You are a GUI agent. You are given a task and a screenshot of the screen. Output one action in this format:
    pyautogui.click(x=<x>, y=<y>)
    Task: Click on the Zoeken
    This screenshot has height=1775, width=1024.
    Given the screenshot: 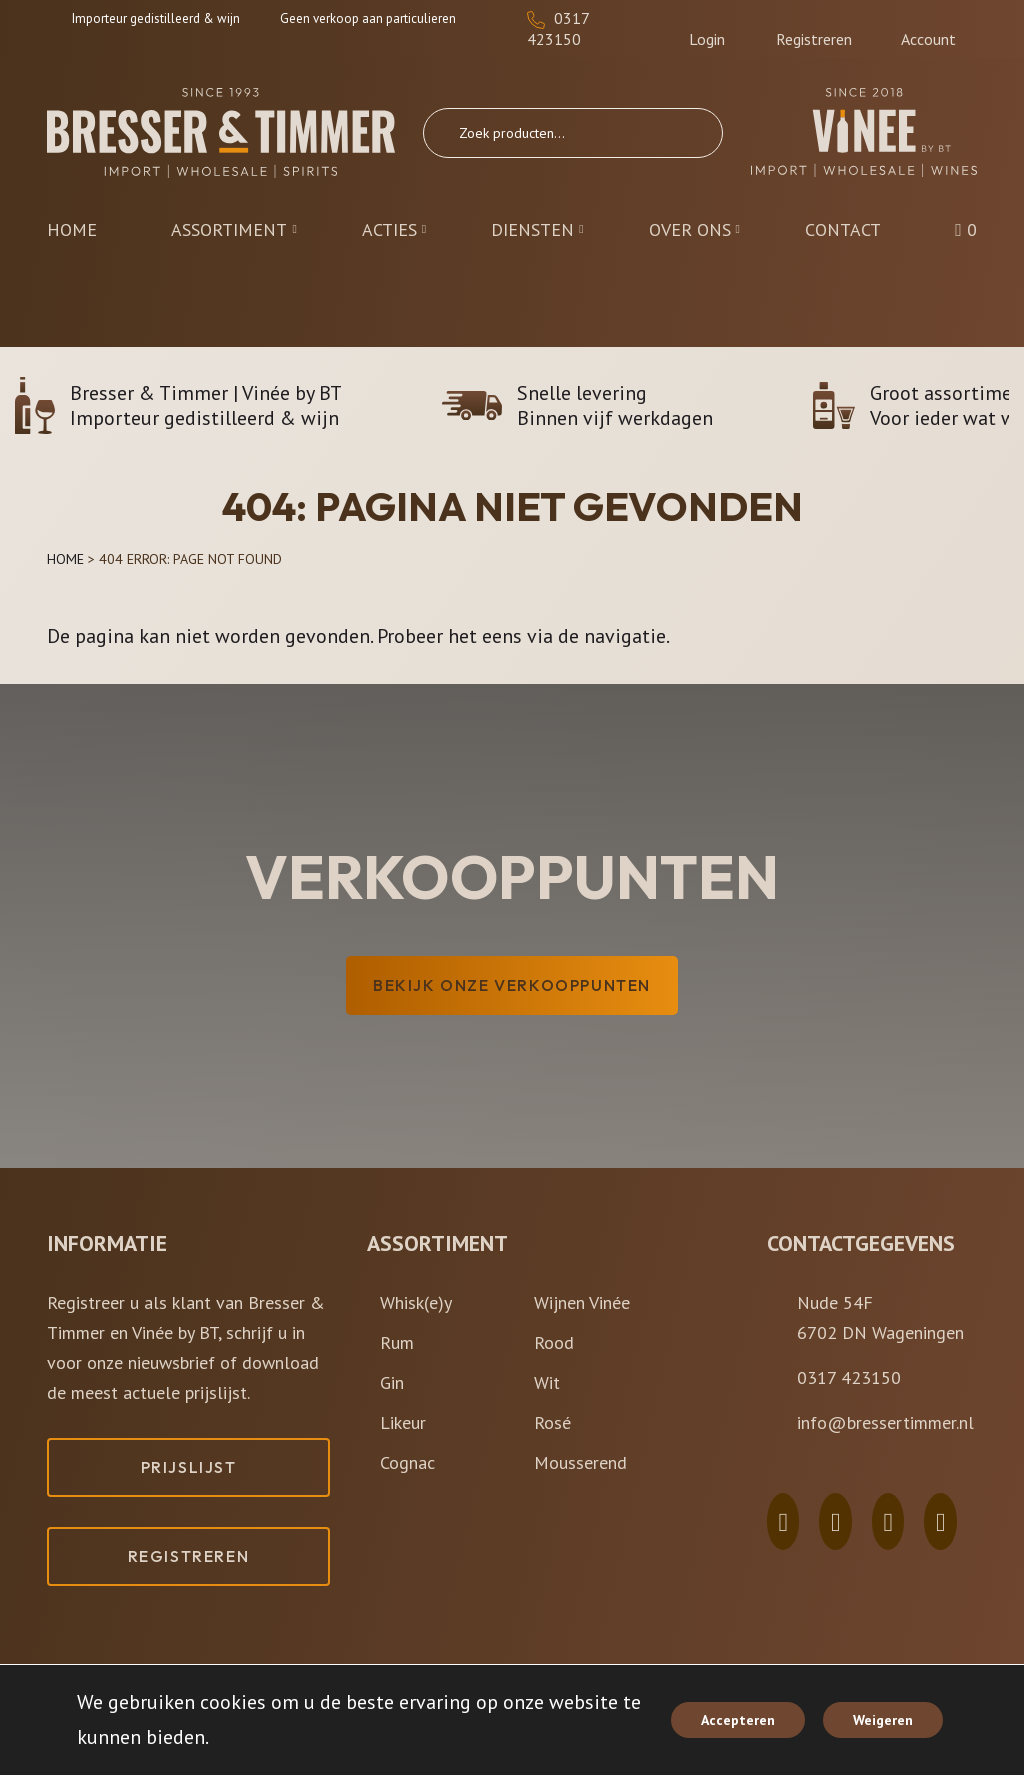 What is the action you would take?
    pyautogui.click(x=688, y=133)
    